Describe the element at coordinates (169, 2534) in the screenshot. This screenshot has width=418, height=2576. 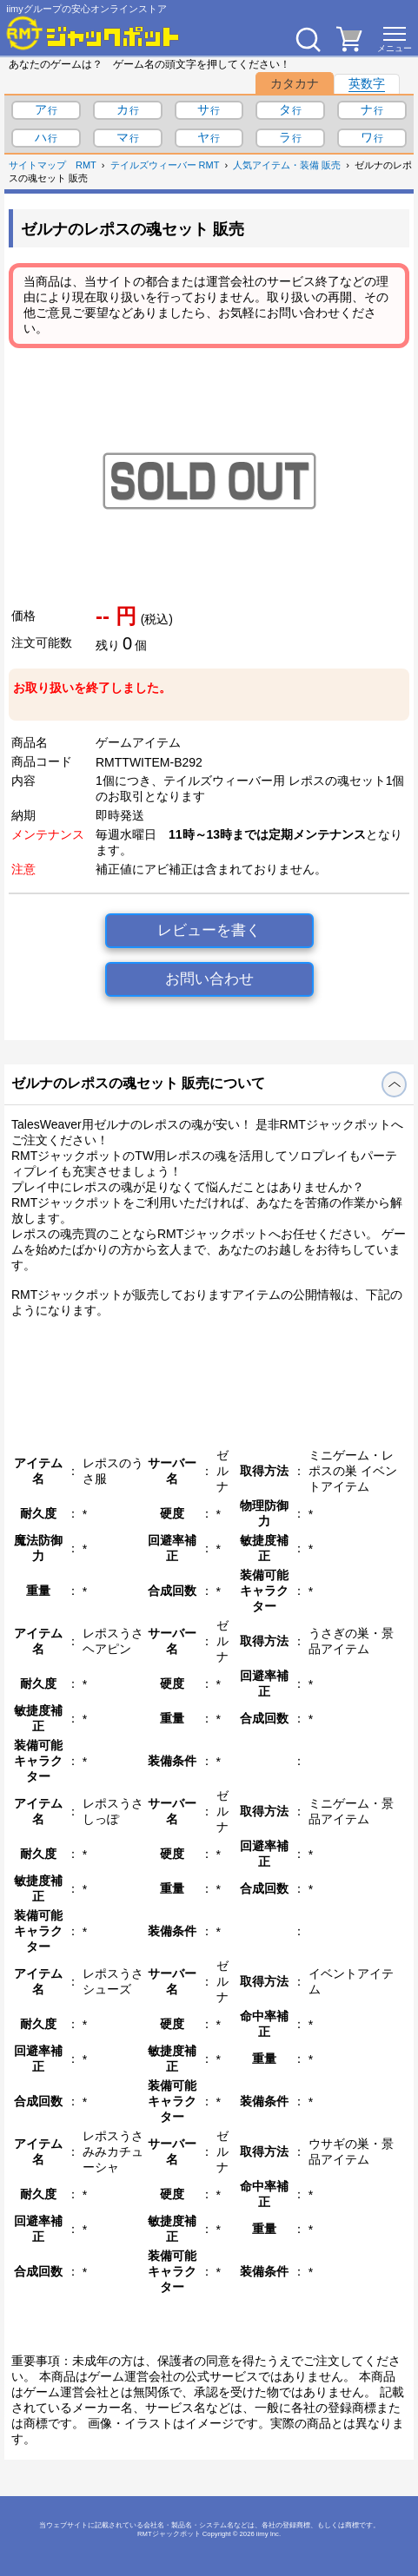
I see `RMTジャックポット` at that location.